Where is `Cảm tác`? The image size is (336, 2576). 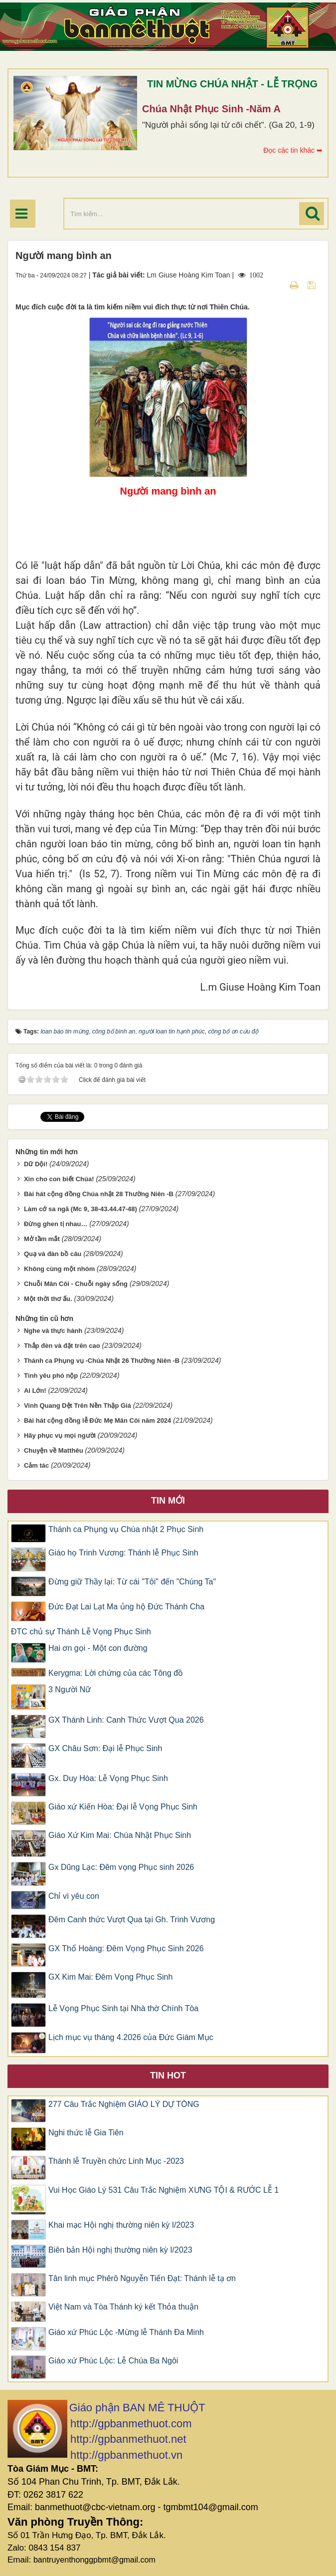
Cảm tác is located at coordinates (36, 1465).